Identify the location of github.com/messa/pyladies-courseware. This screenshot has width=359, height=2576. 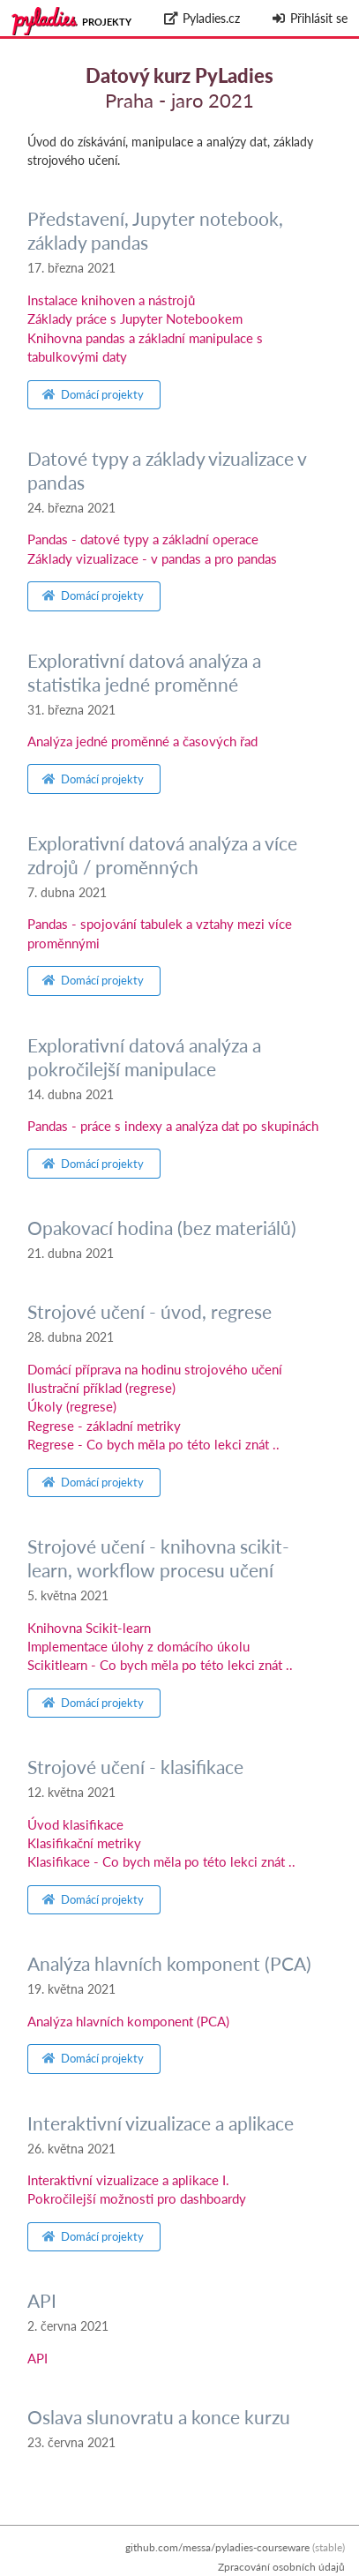
(217, 2547).